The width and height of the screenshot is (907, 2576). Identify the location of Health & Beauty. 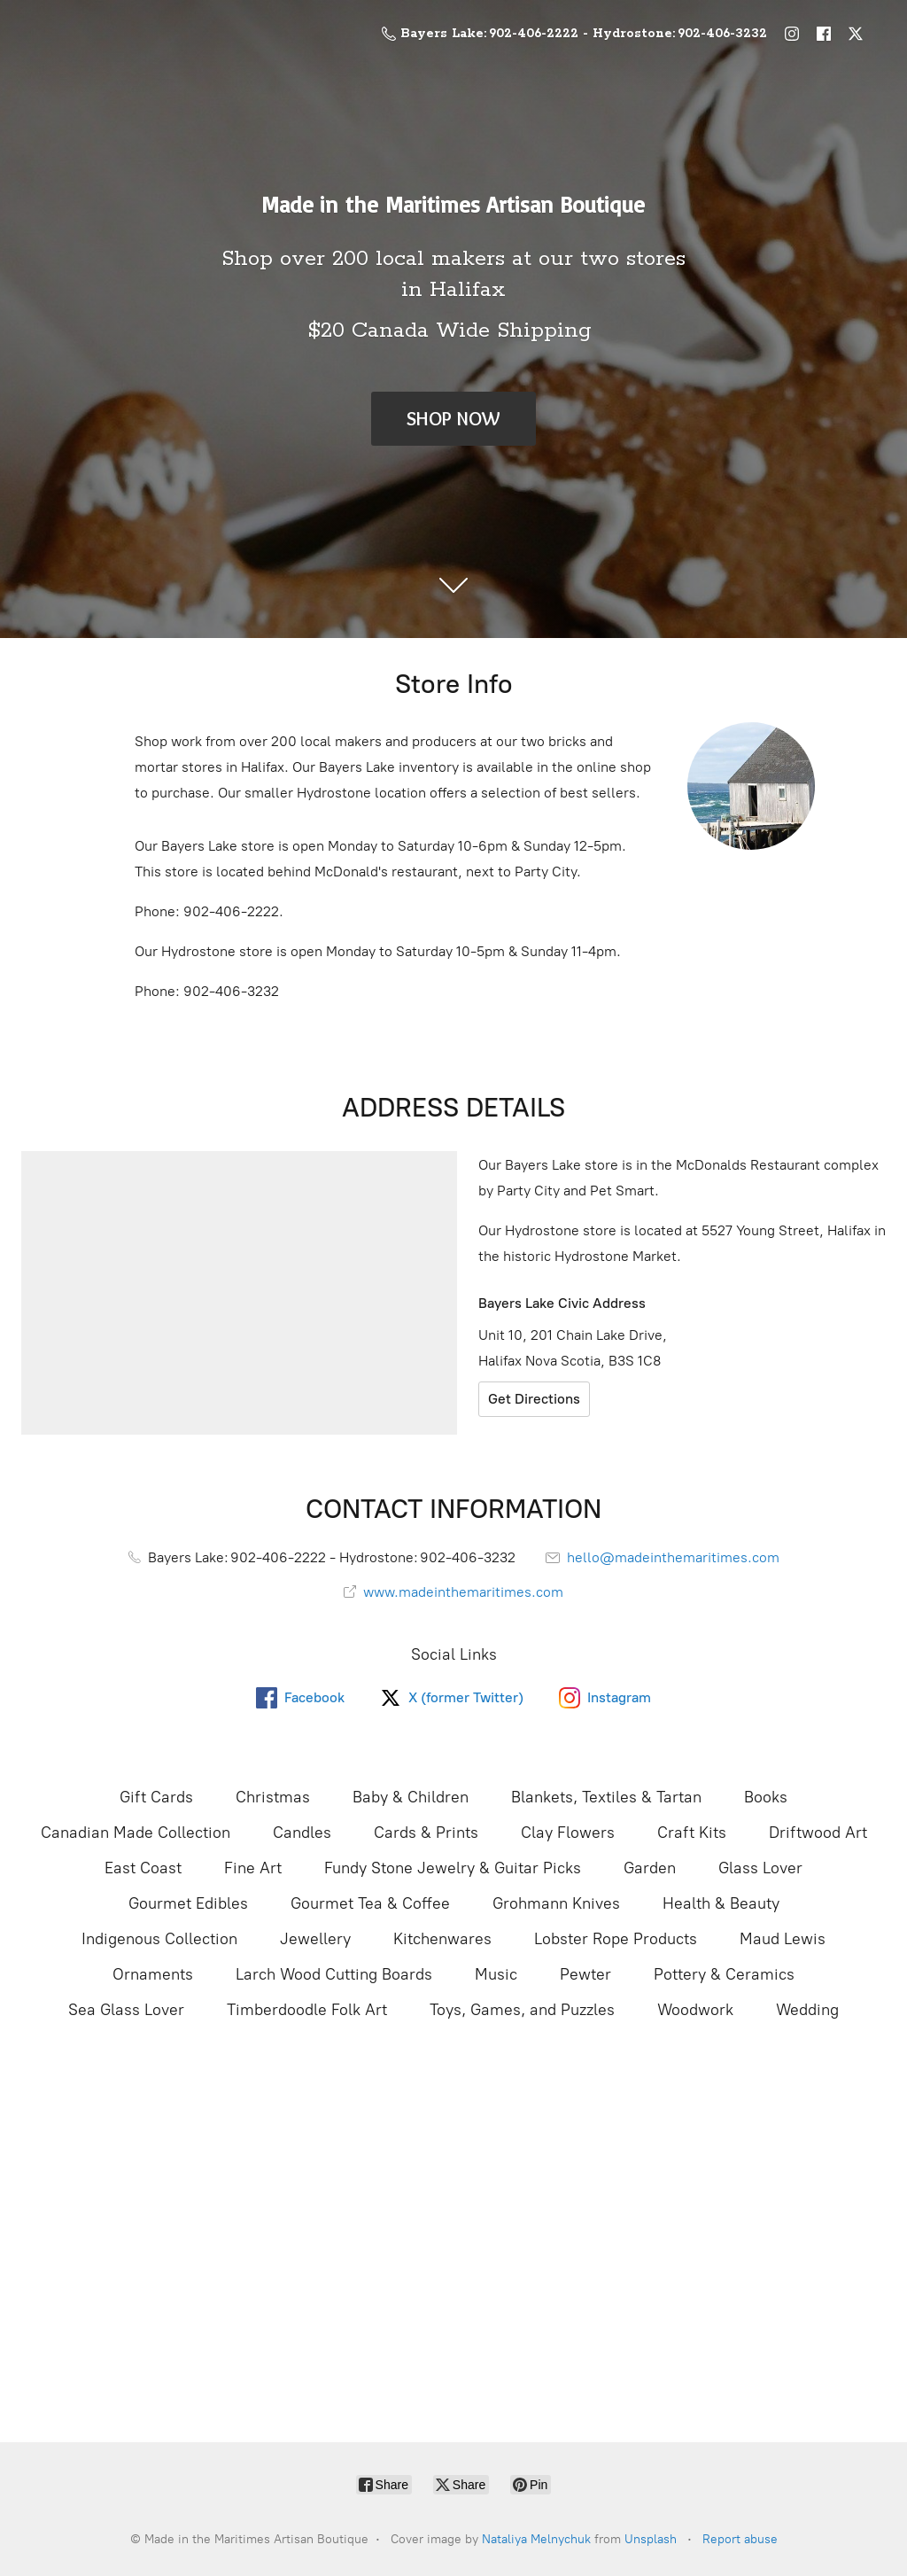
(721, 1903).